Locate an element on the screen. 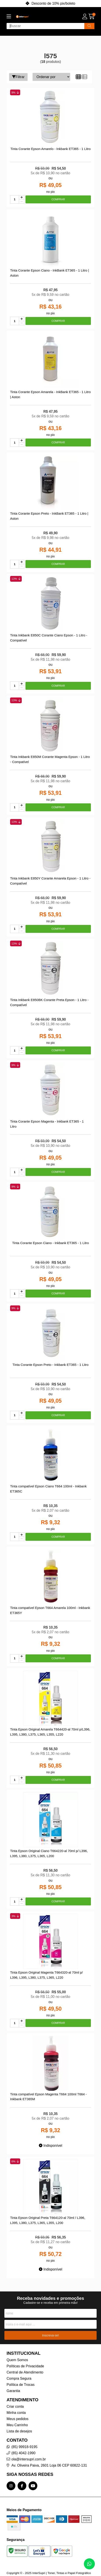 This screenshot has width=101, height=2576. Meu Carrinho is located at coordinates (17, 2425).